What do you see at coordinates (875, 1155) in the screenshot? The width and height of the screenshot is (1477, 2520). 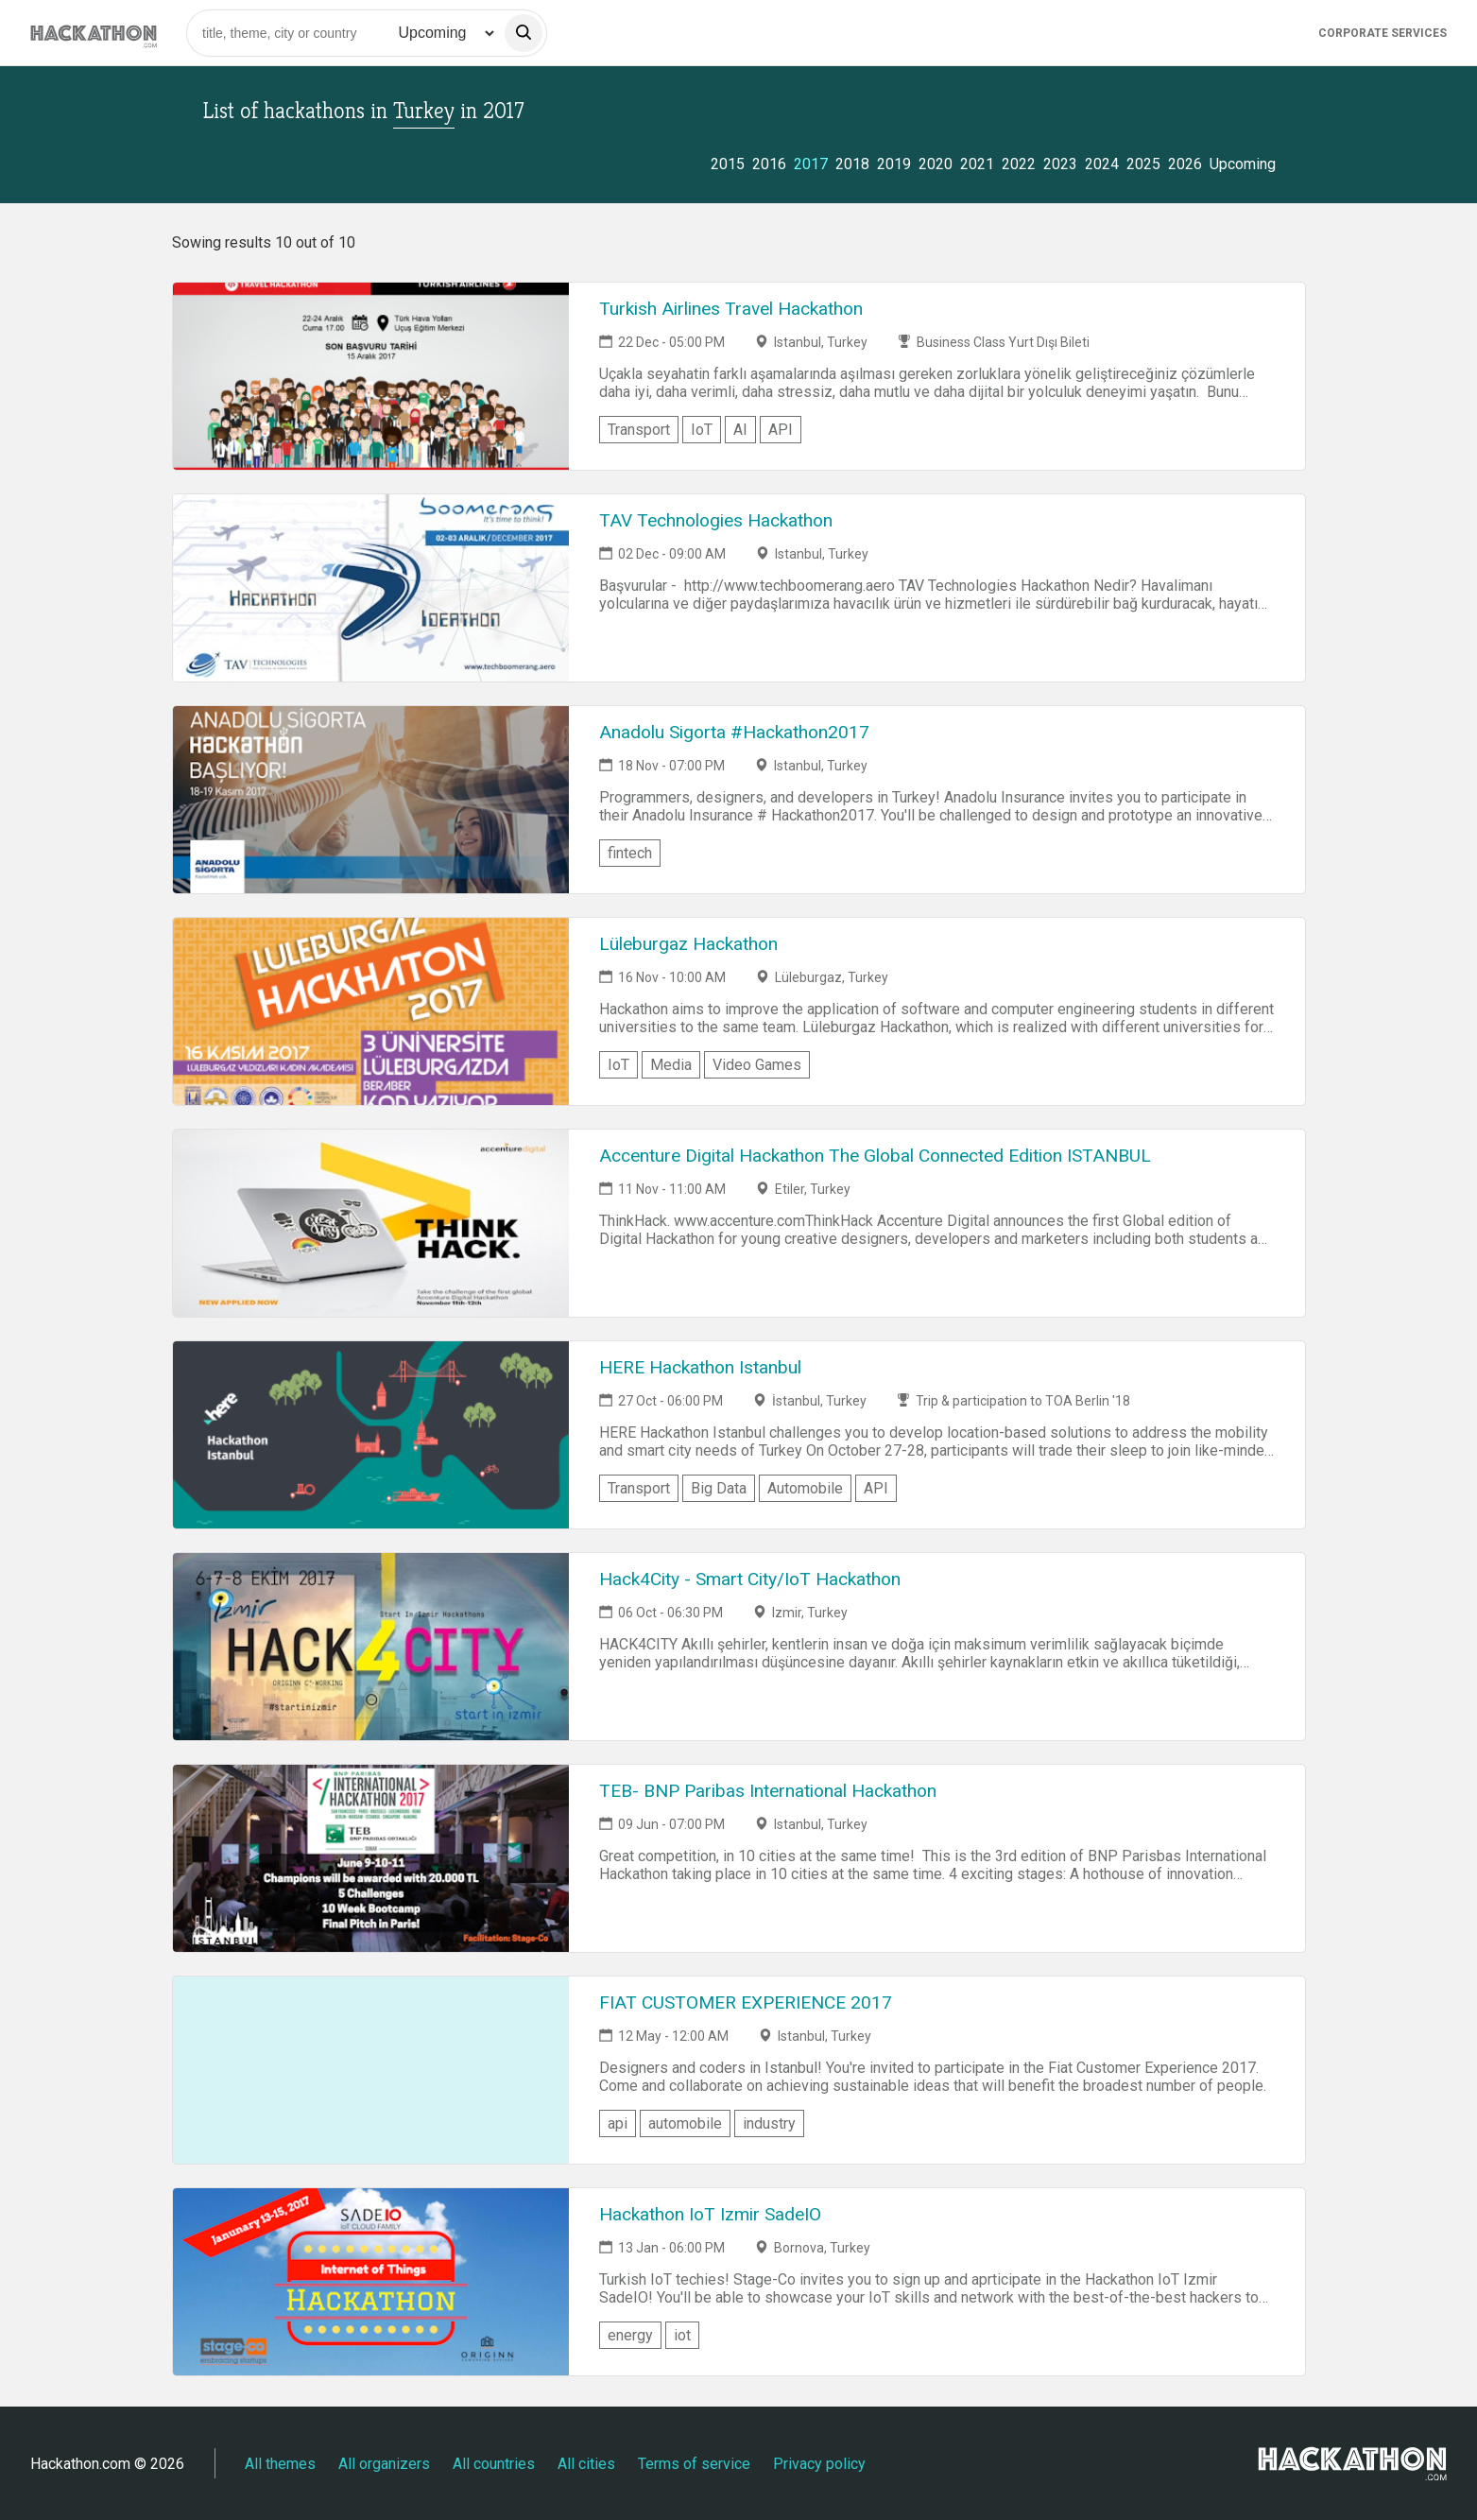 I see `Accenture Digital Hackathon The Global Connected Edition ISTANBUL` at bounding box center [875, 1155].